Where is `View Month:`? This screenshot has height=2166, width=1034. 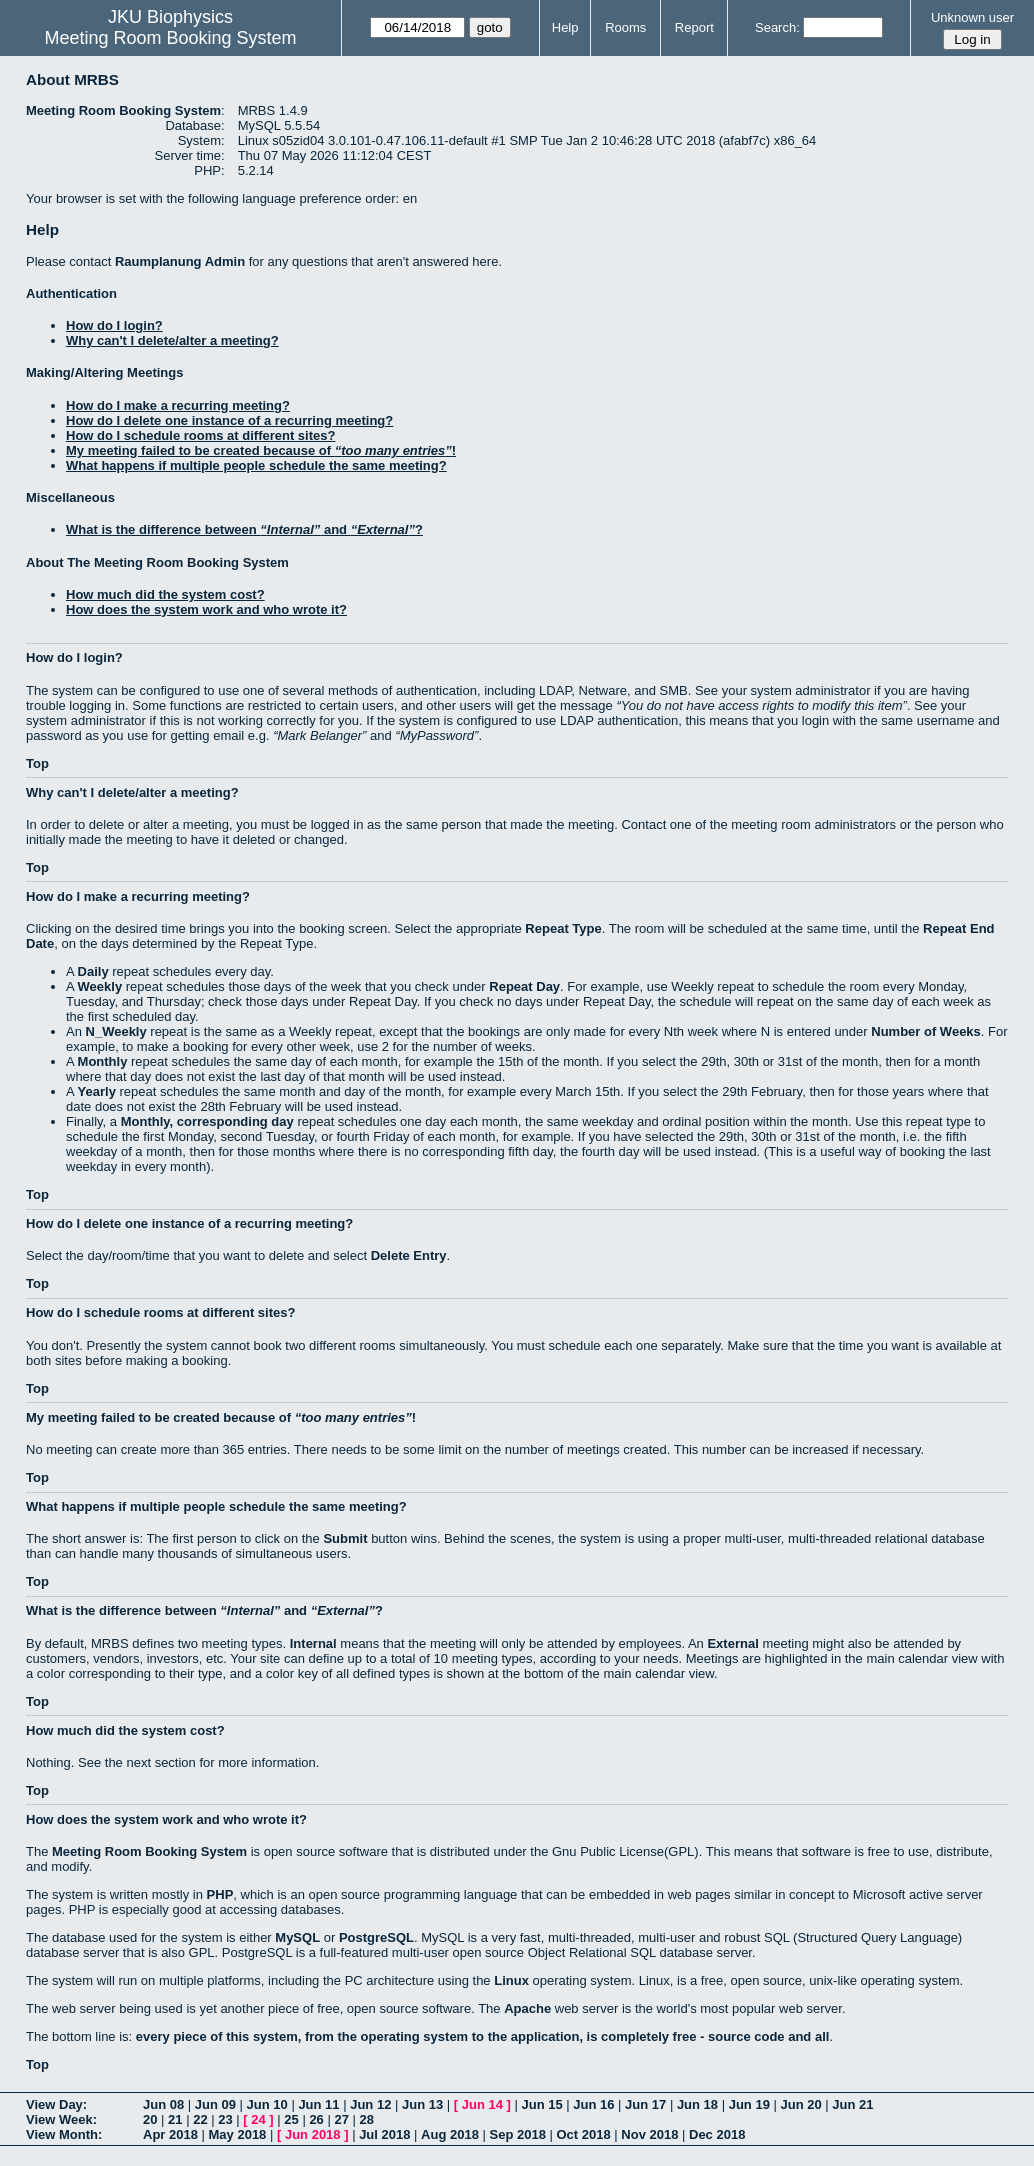
View Month: is located at coordinates (64, 2134).